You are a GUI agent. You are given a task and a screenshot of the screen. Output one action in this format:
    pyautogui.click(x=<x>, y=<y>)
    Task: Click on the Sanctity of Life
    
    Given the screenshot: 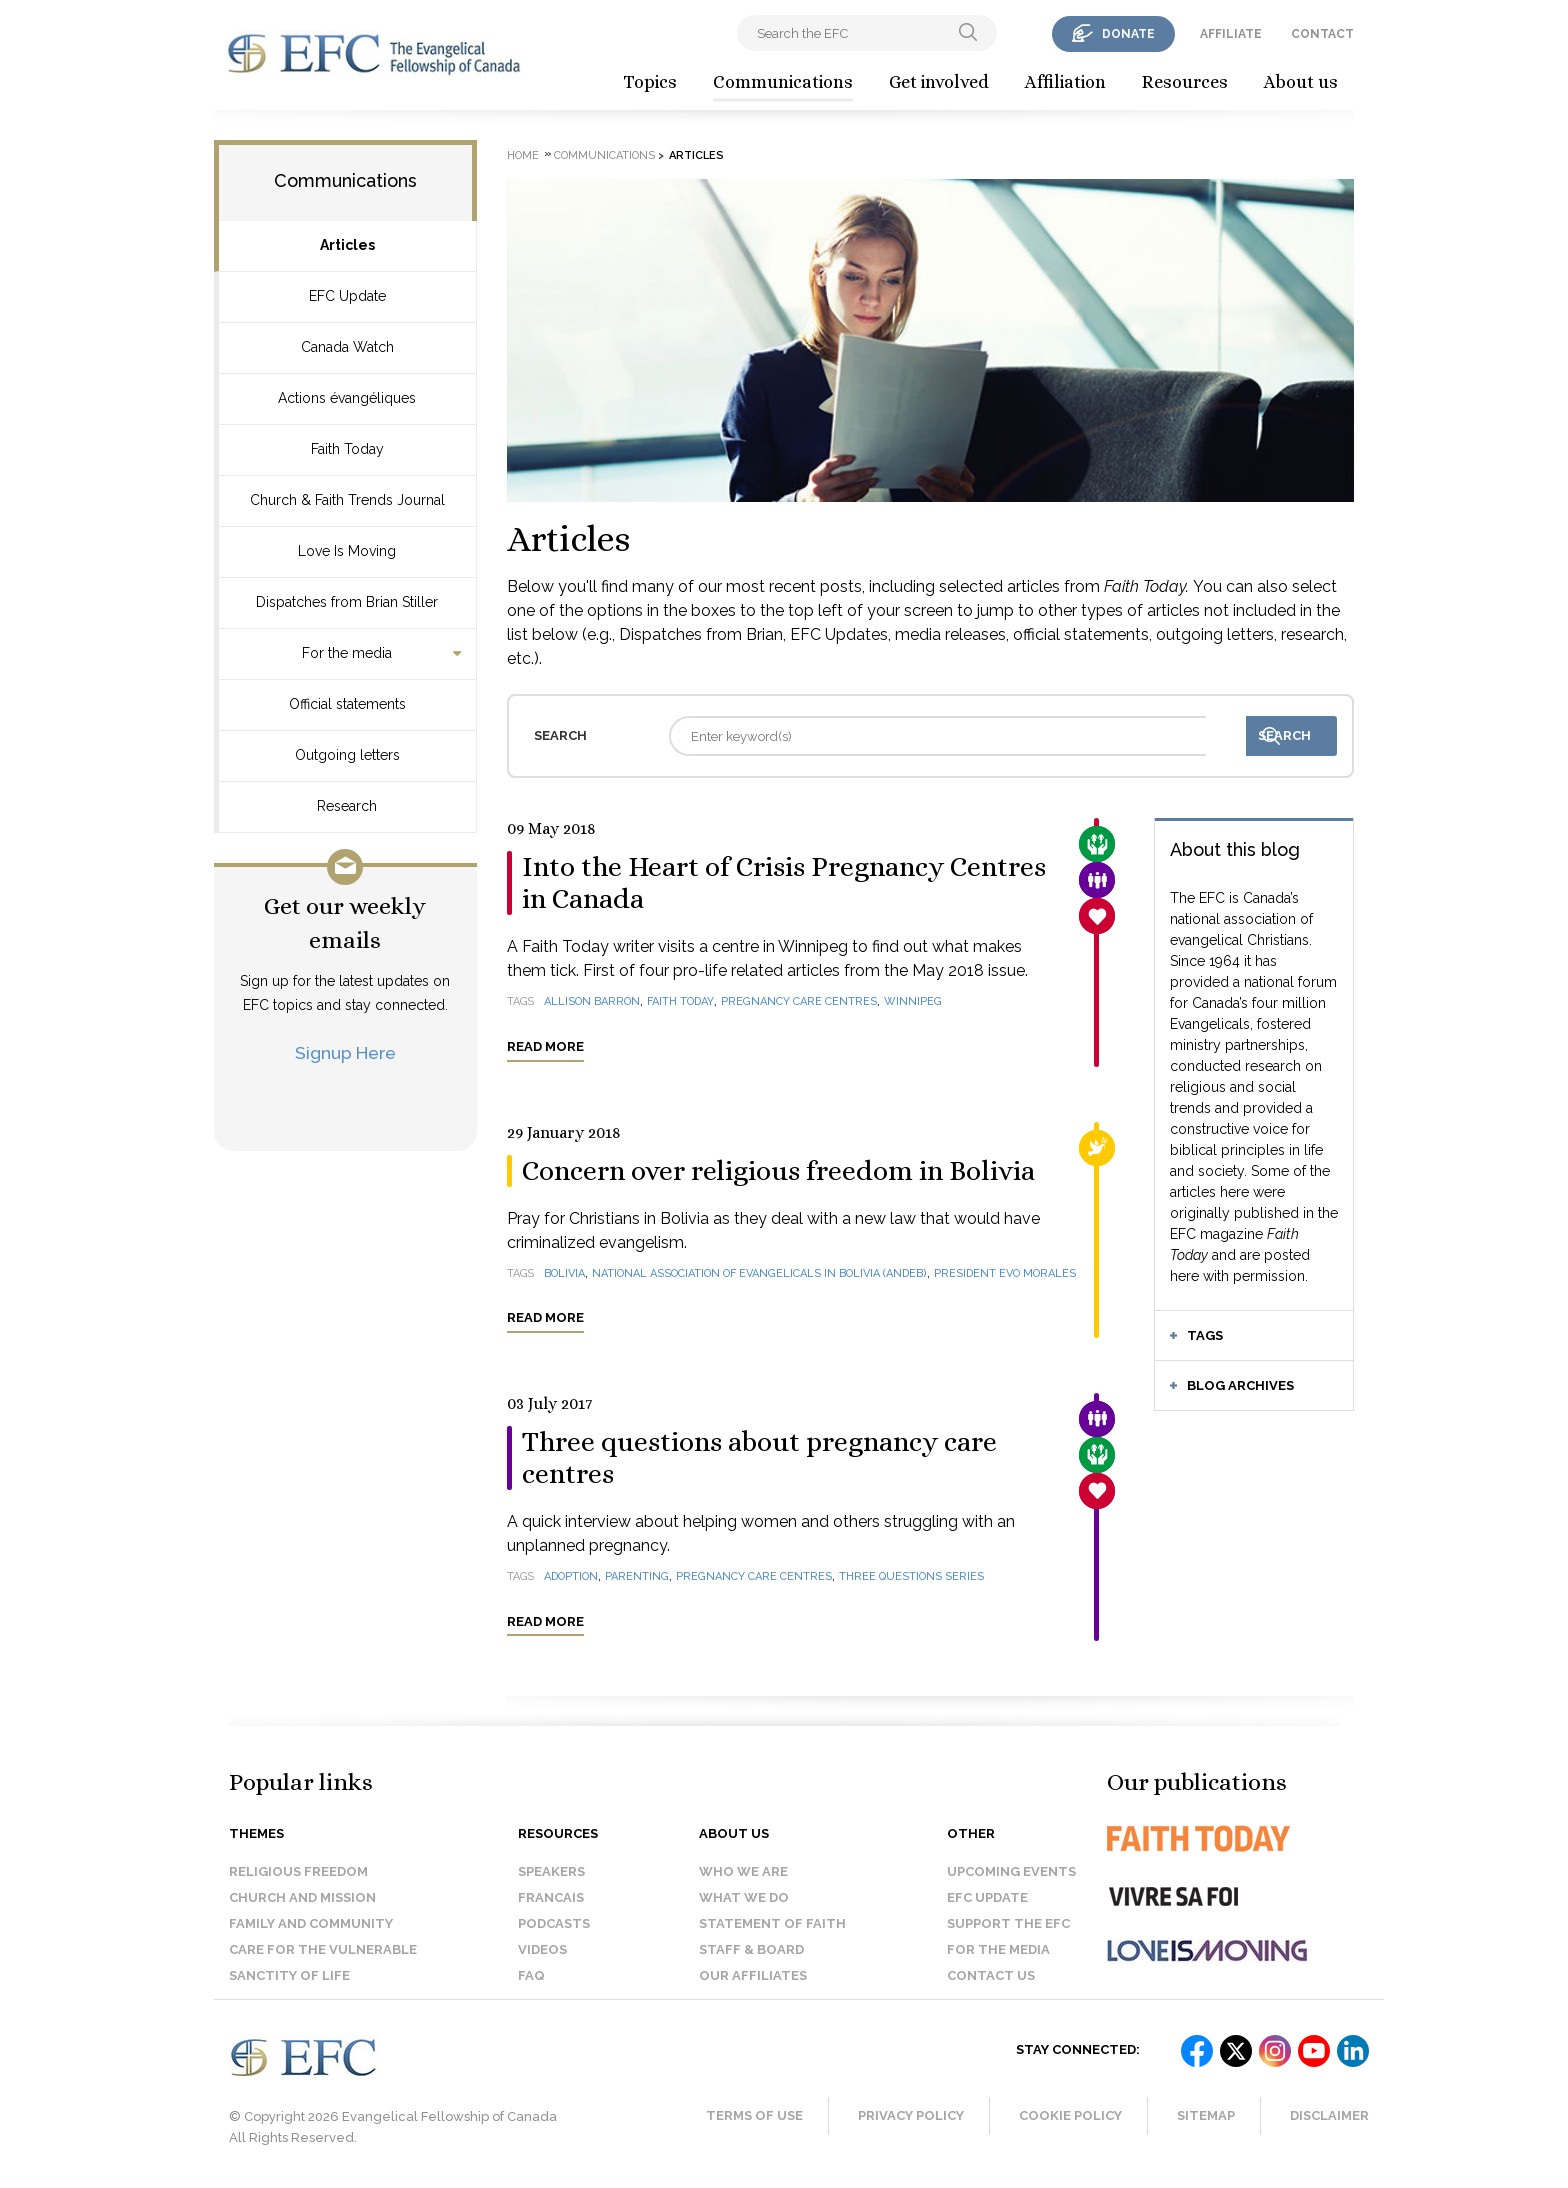 What is the action you would take?
    pyautogui.click(x=289, y=1975)
    